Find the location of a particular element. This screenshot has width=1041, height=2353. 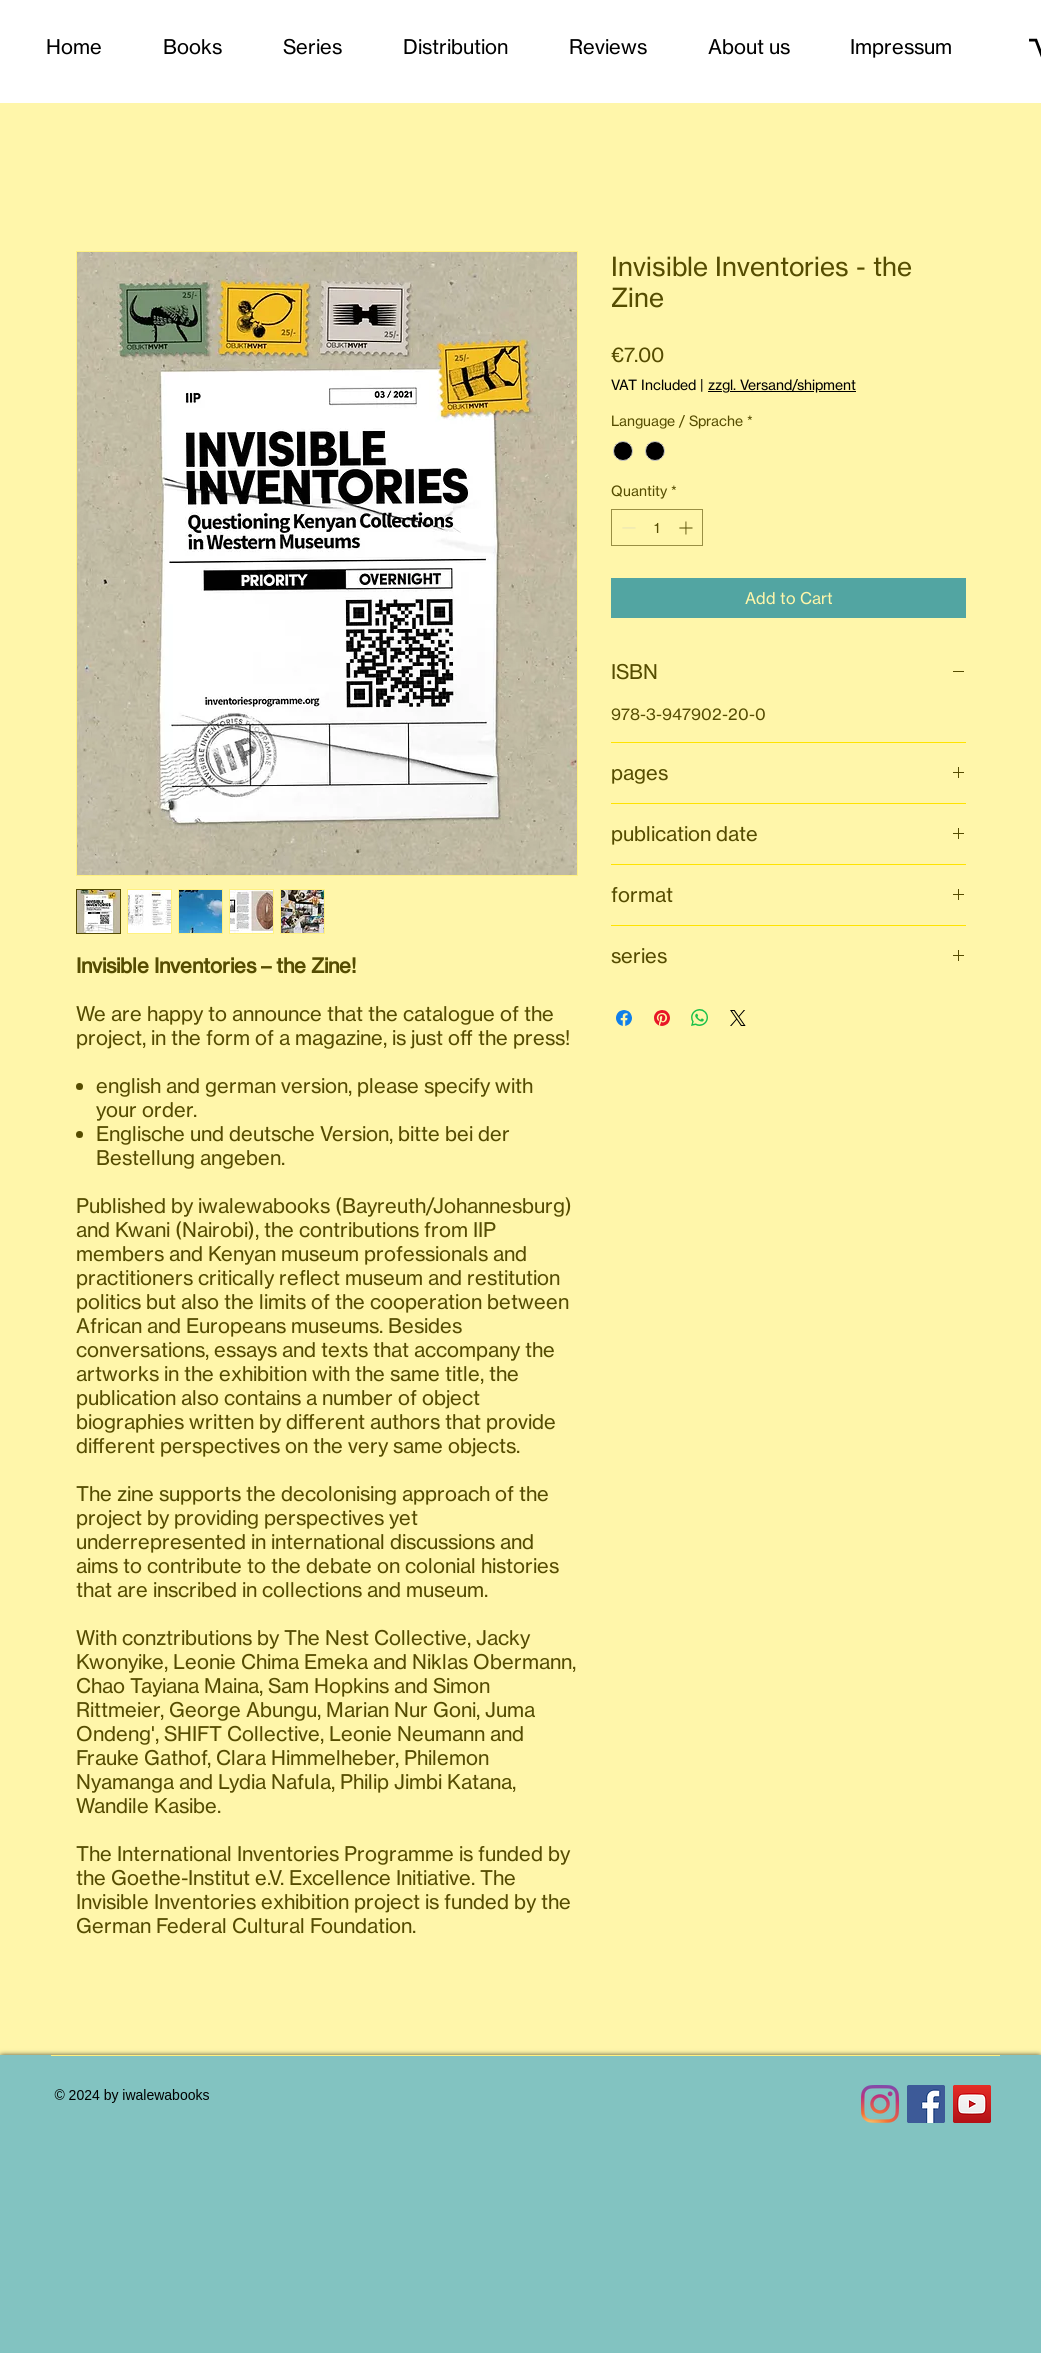

[Pin on Pinterest] is located at coordinates (662, 1018).